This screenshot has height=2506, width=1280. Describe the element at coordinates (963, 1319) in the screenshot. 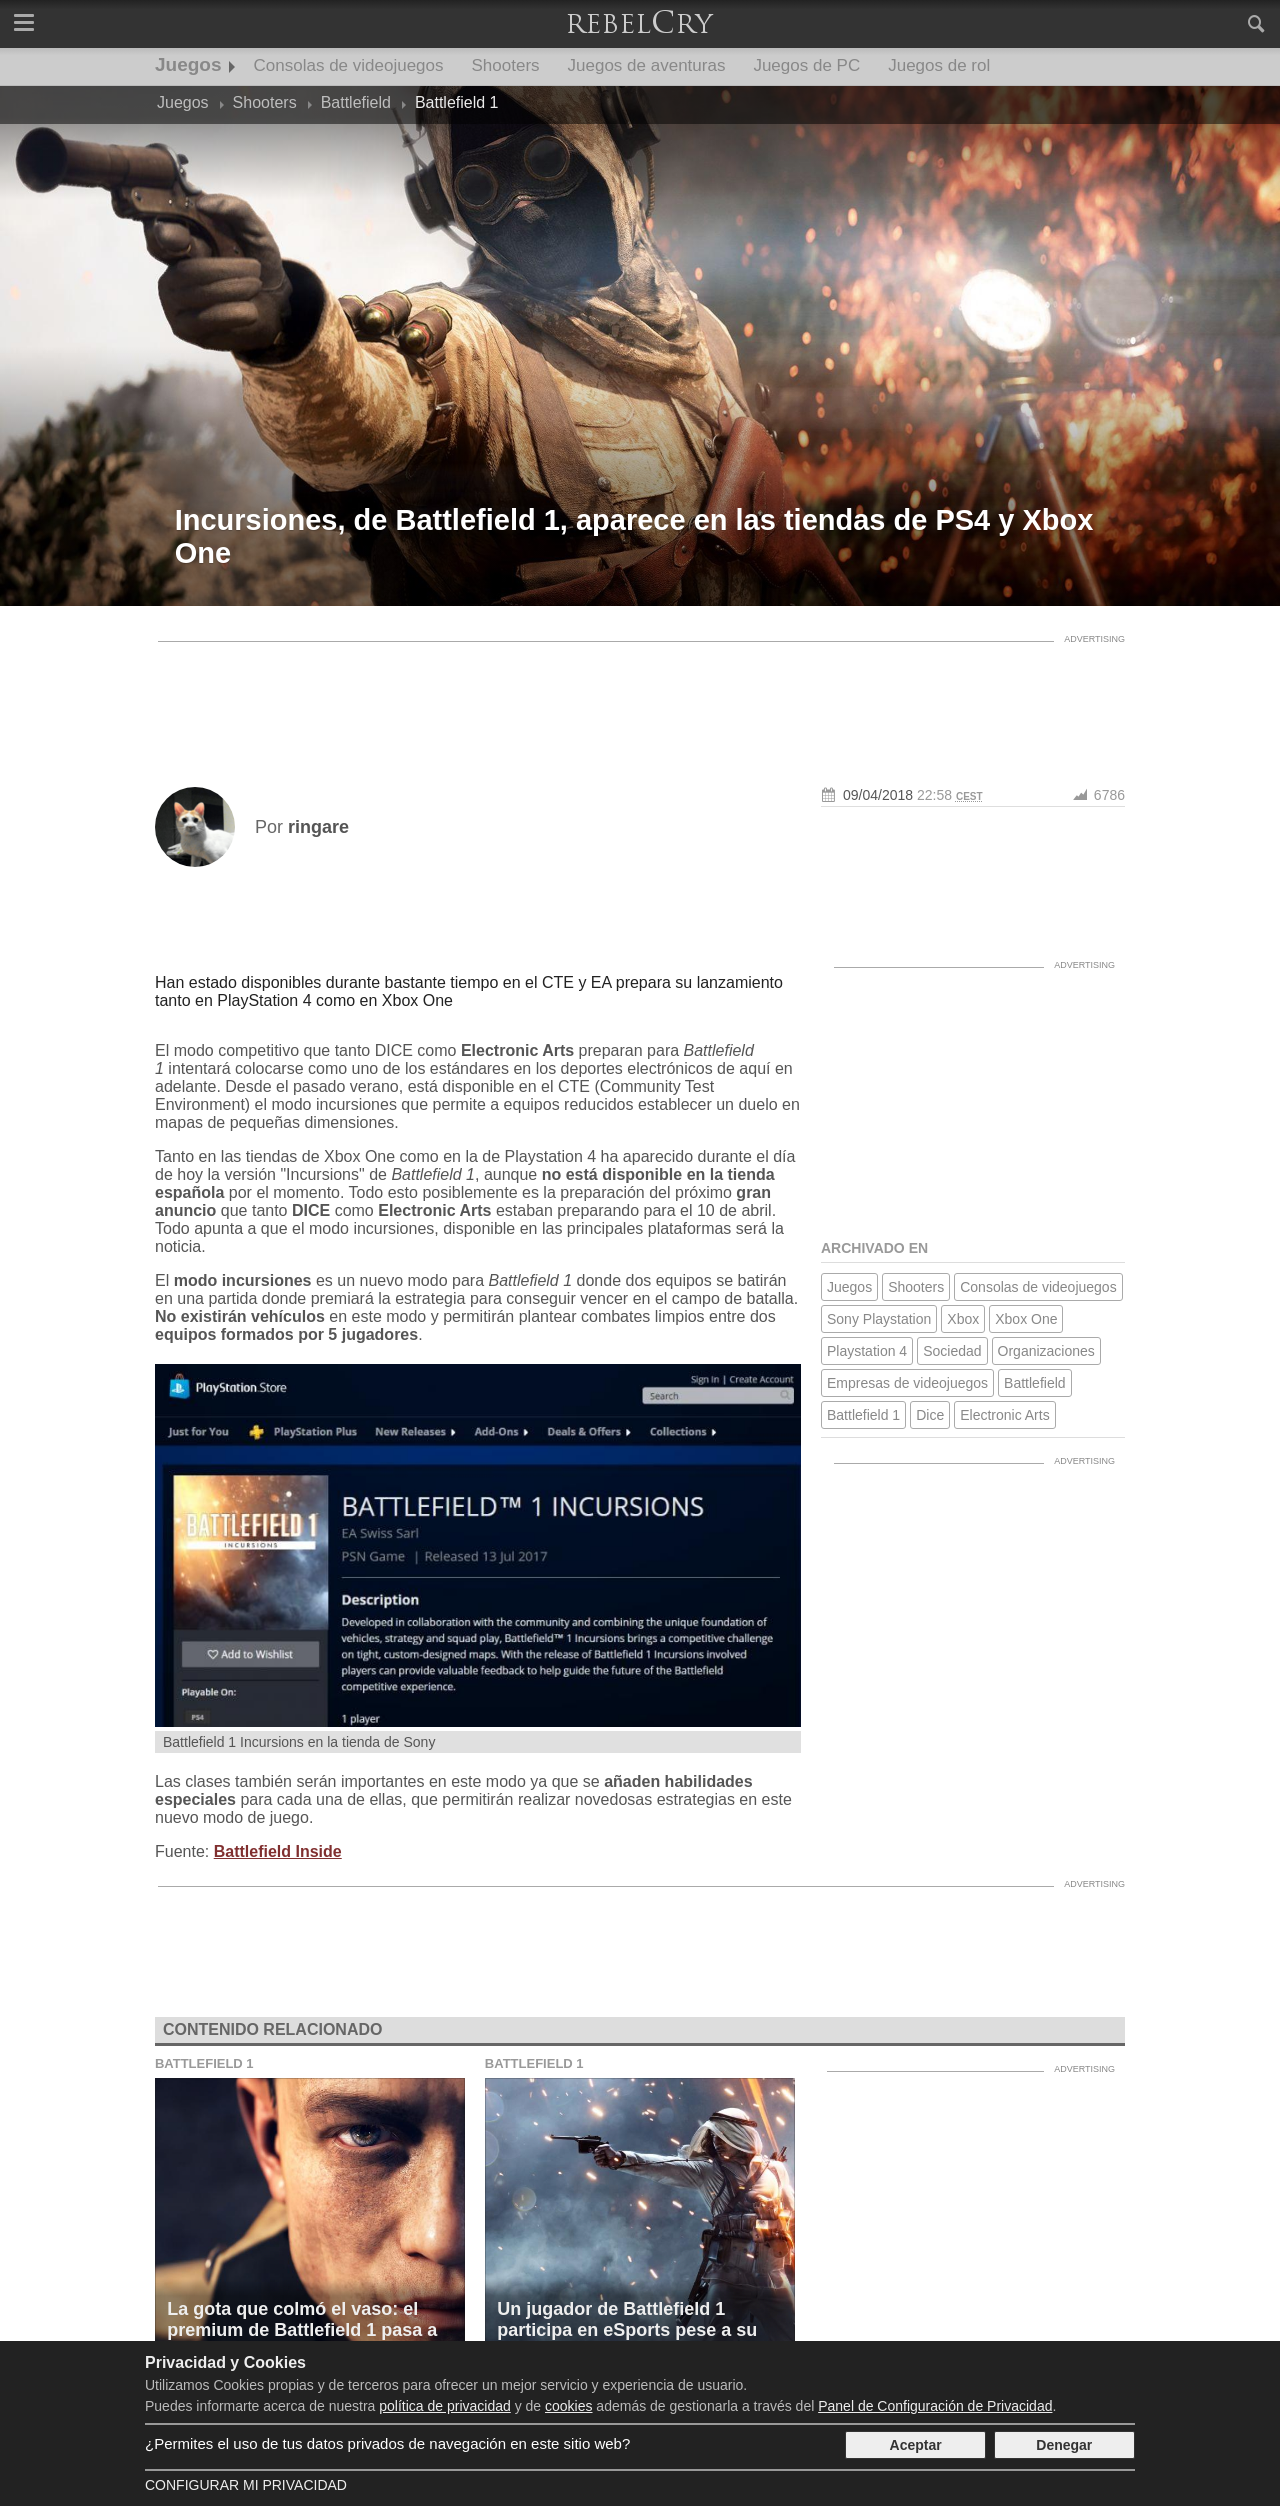

I see `Xbox` at that location.